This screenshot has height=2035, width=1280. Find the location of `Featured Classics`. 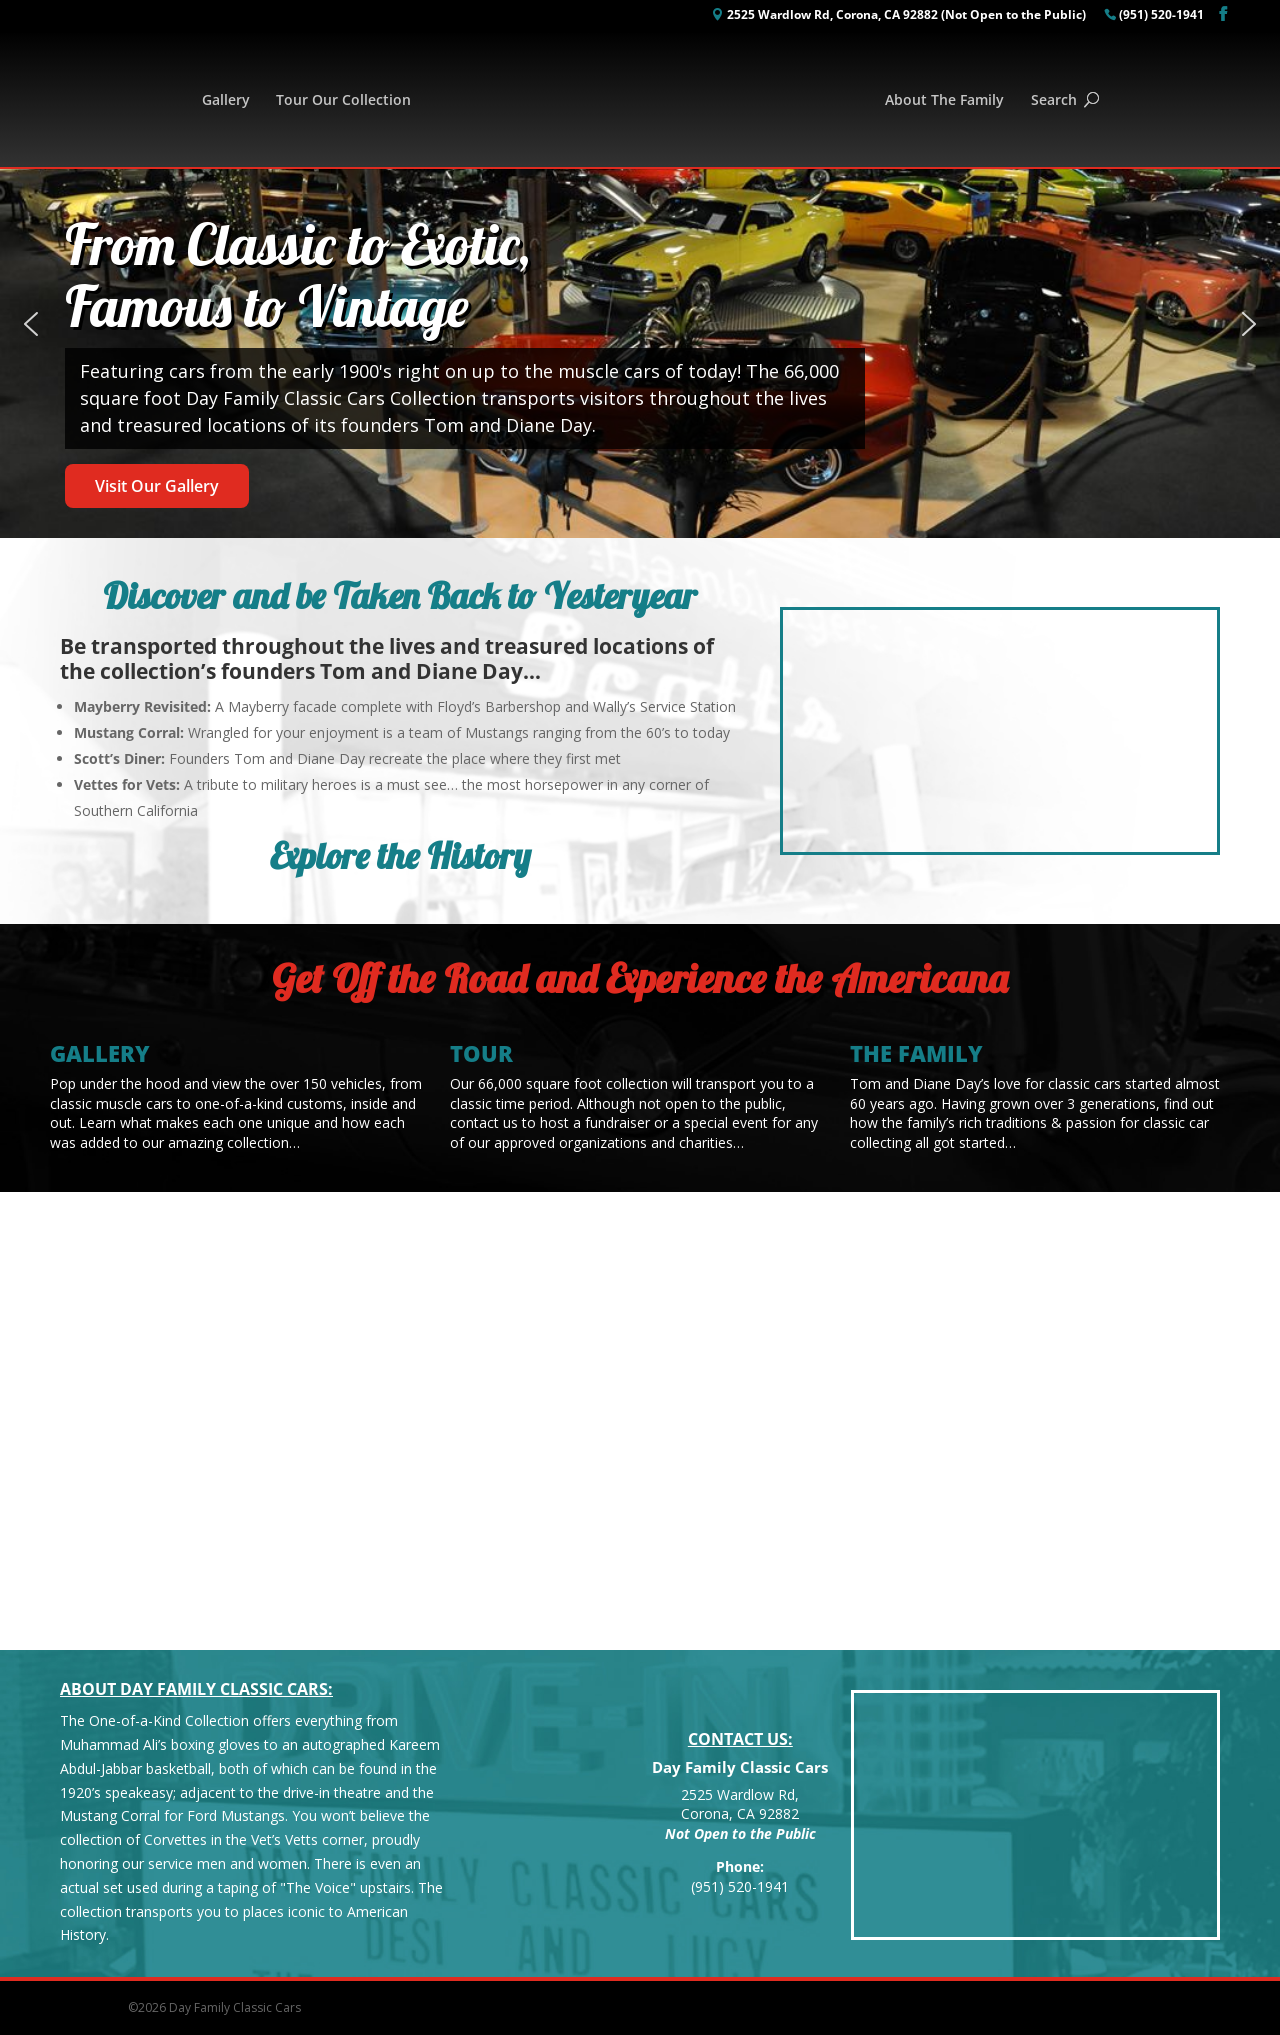

Featured Classics is located at coordinates (160, 1319).